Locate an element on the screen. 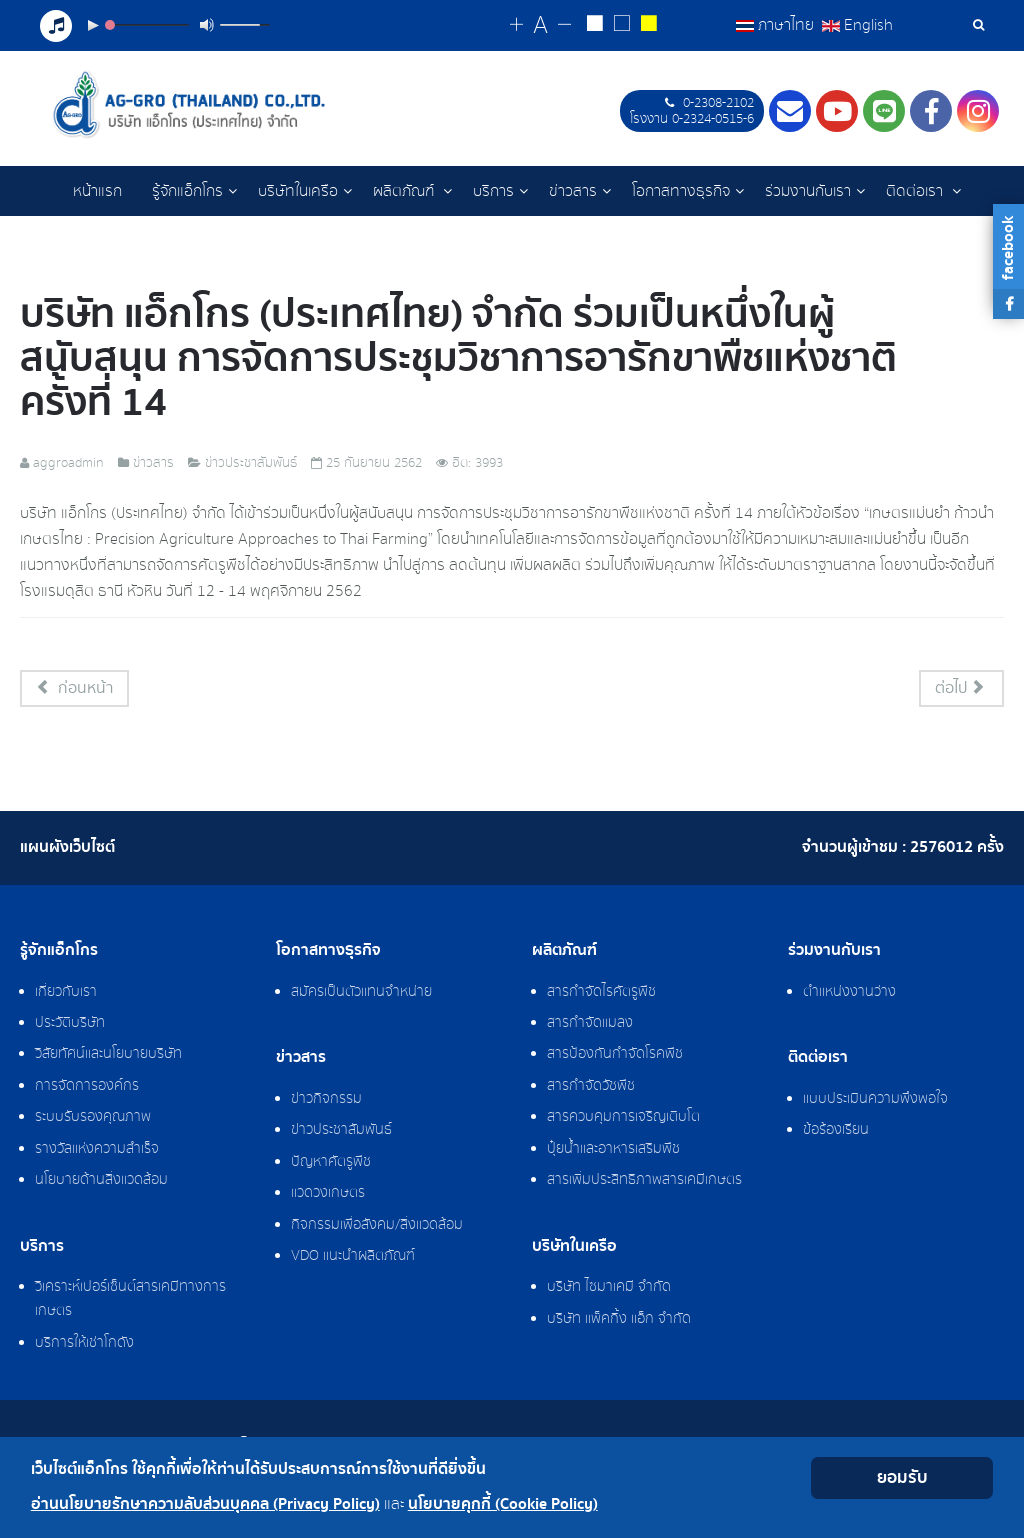 Image resolution: width=1024 pixels, height=1538 pixels. VDO แนะนำผลิตภัณฑ์ is located at coordinates (353, 1259).